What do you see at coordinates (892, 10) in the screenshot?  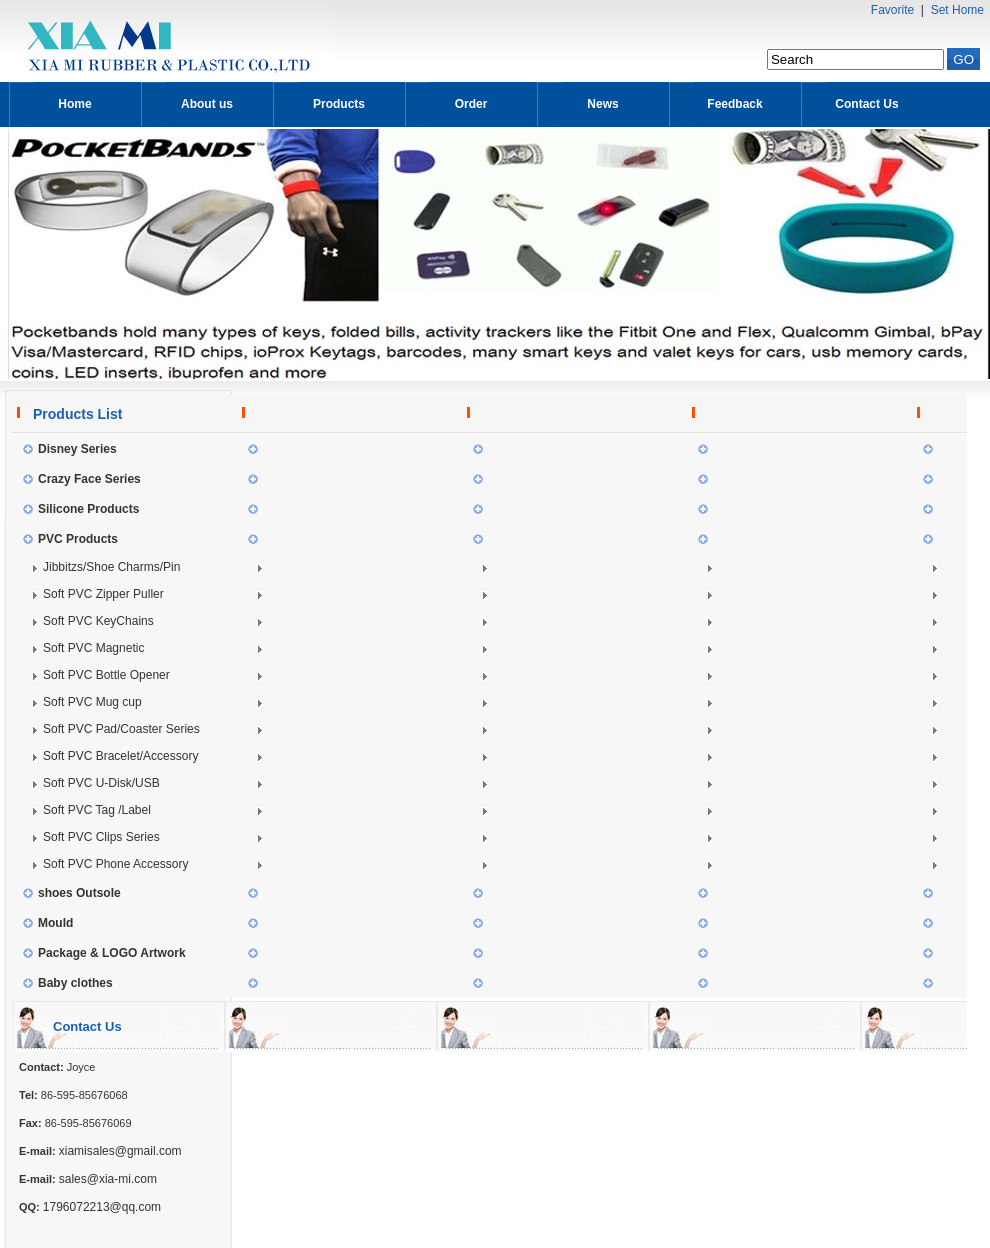 I see `Favorite` at bounding box center [892, 10].